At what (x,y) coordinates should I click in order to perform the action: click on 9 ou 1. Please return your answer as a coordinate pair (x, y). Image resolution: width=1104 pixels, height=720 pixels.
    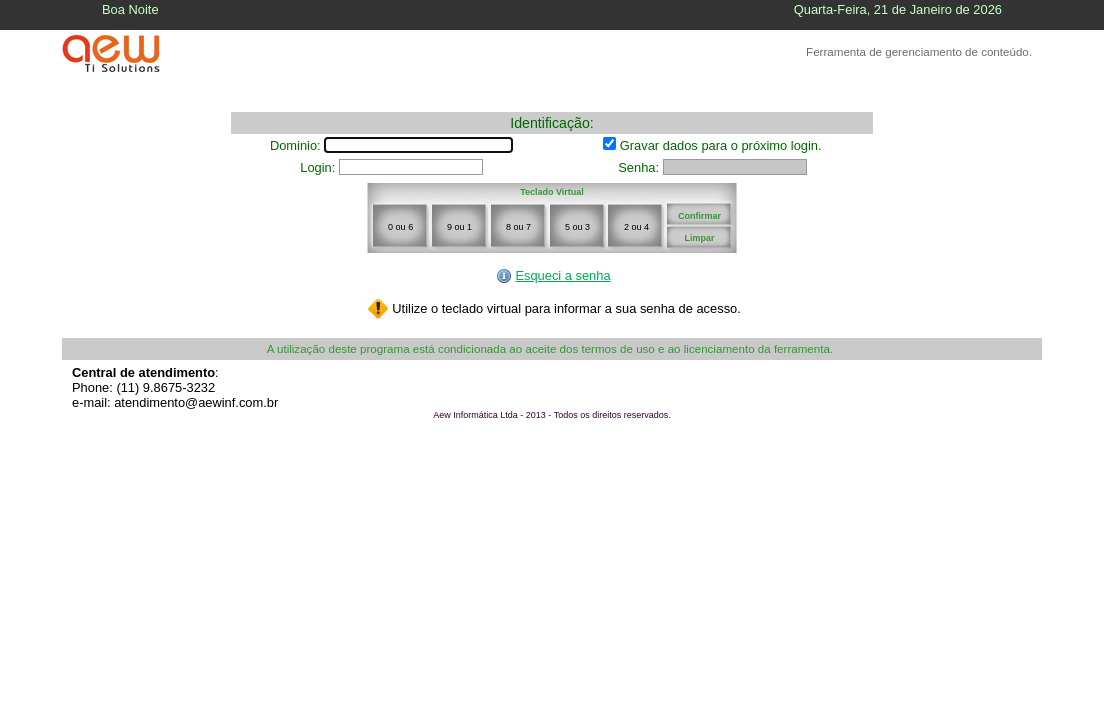
    Looking at the image, I should click on (459, 227).